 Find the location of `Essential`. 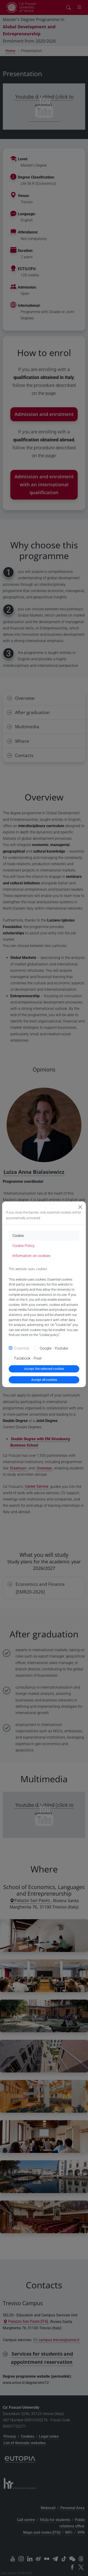

Essential is located at coordinates (21, 1348).